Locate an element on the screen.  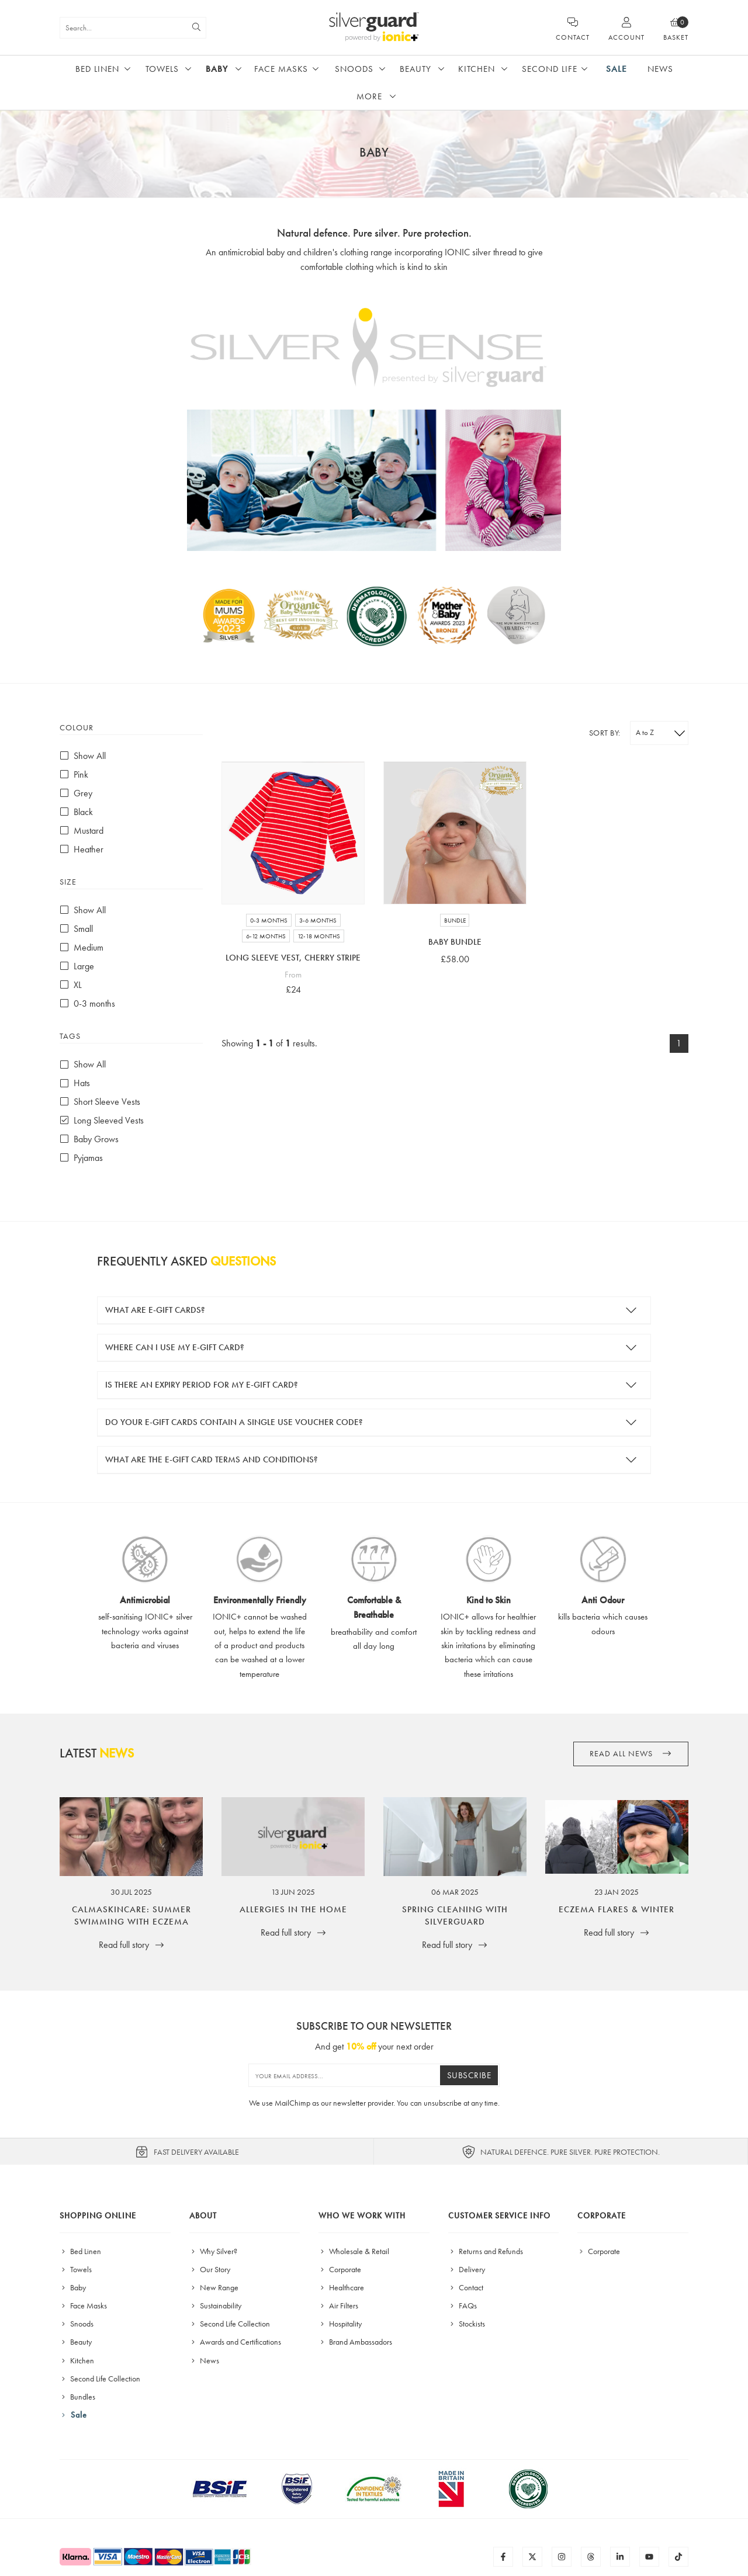
Show All is located at coordinates (83, 756).